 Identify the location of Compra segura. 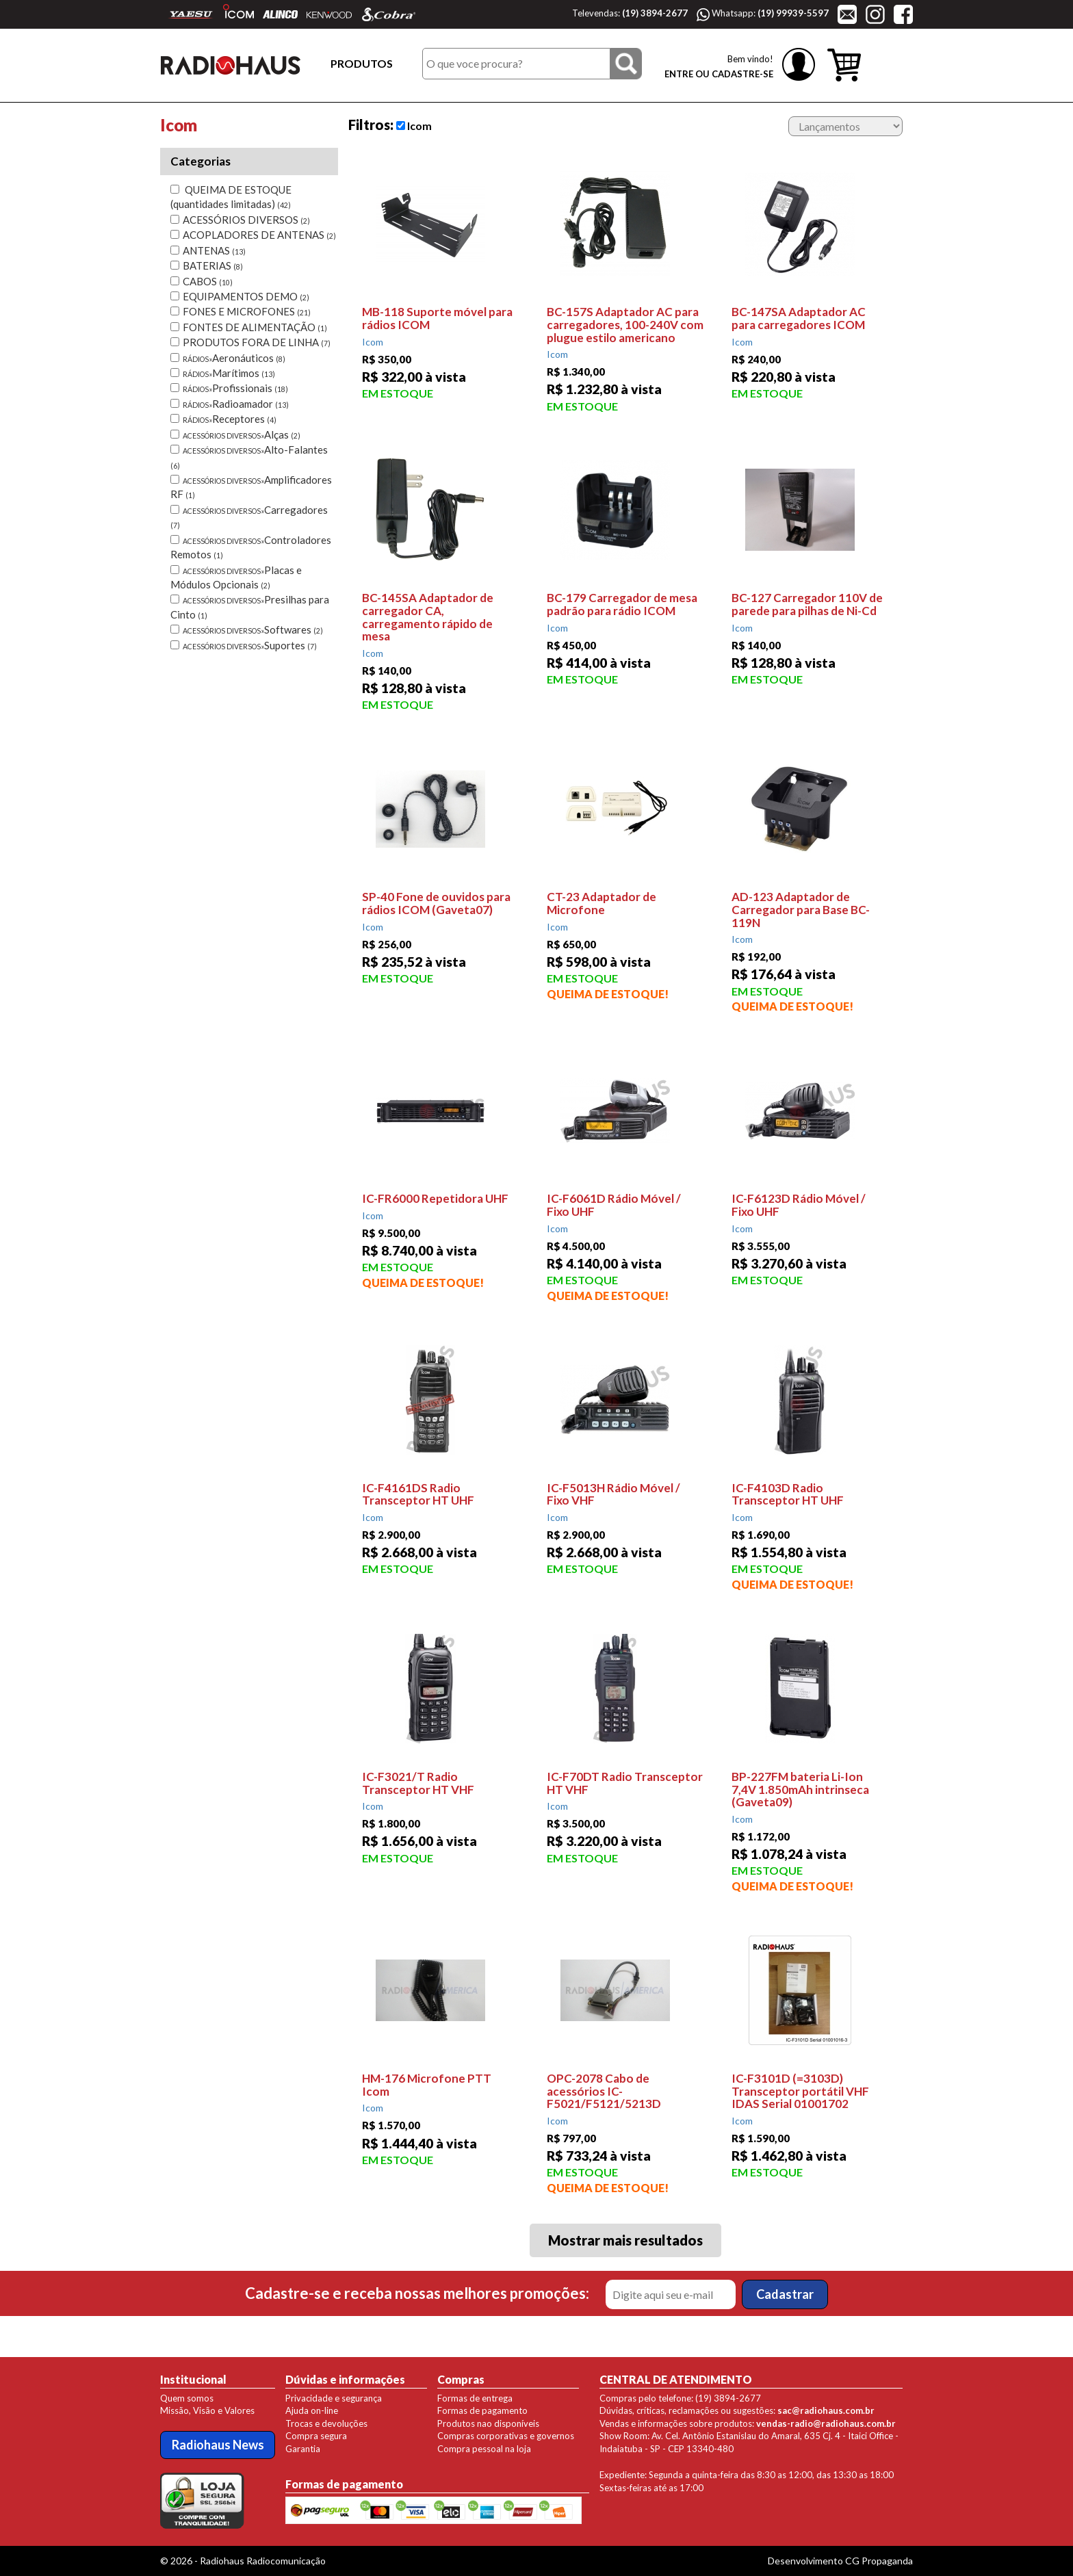
(316, 2435).